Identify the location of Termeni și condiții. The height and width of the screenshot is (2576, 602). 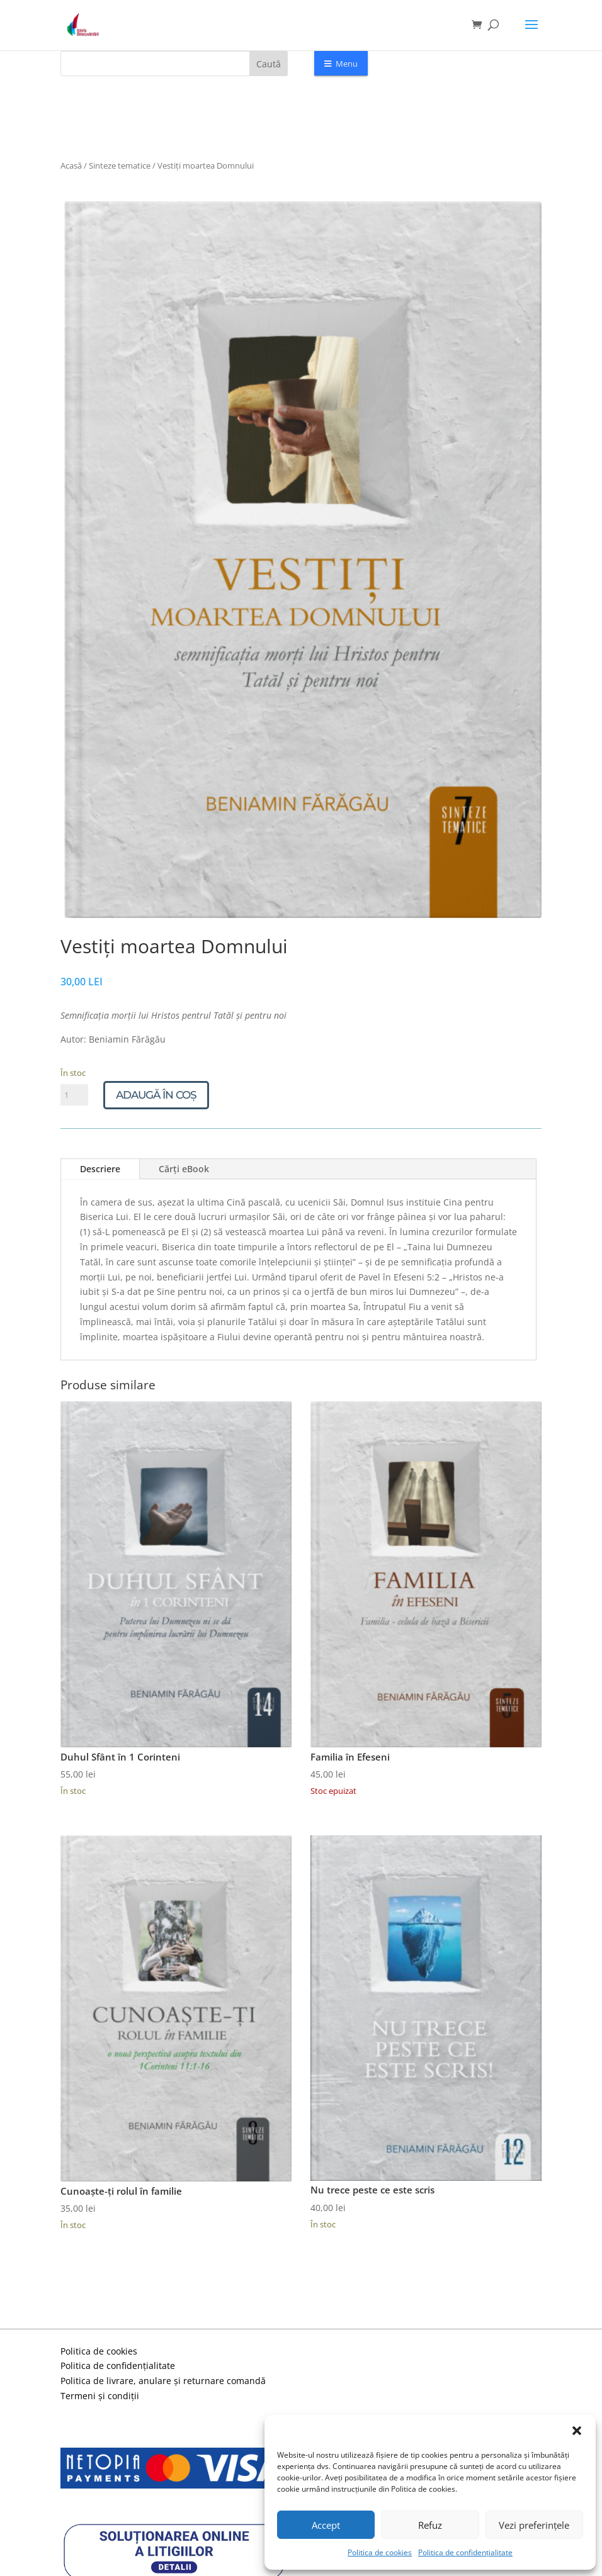
(99, 2396).